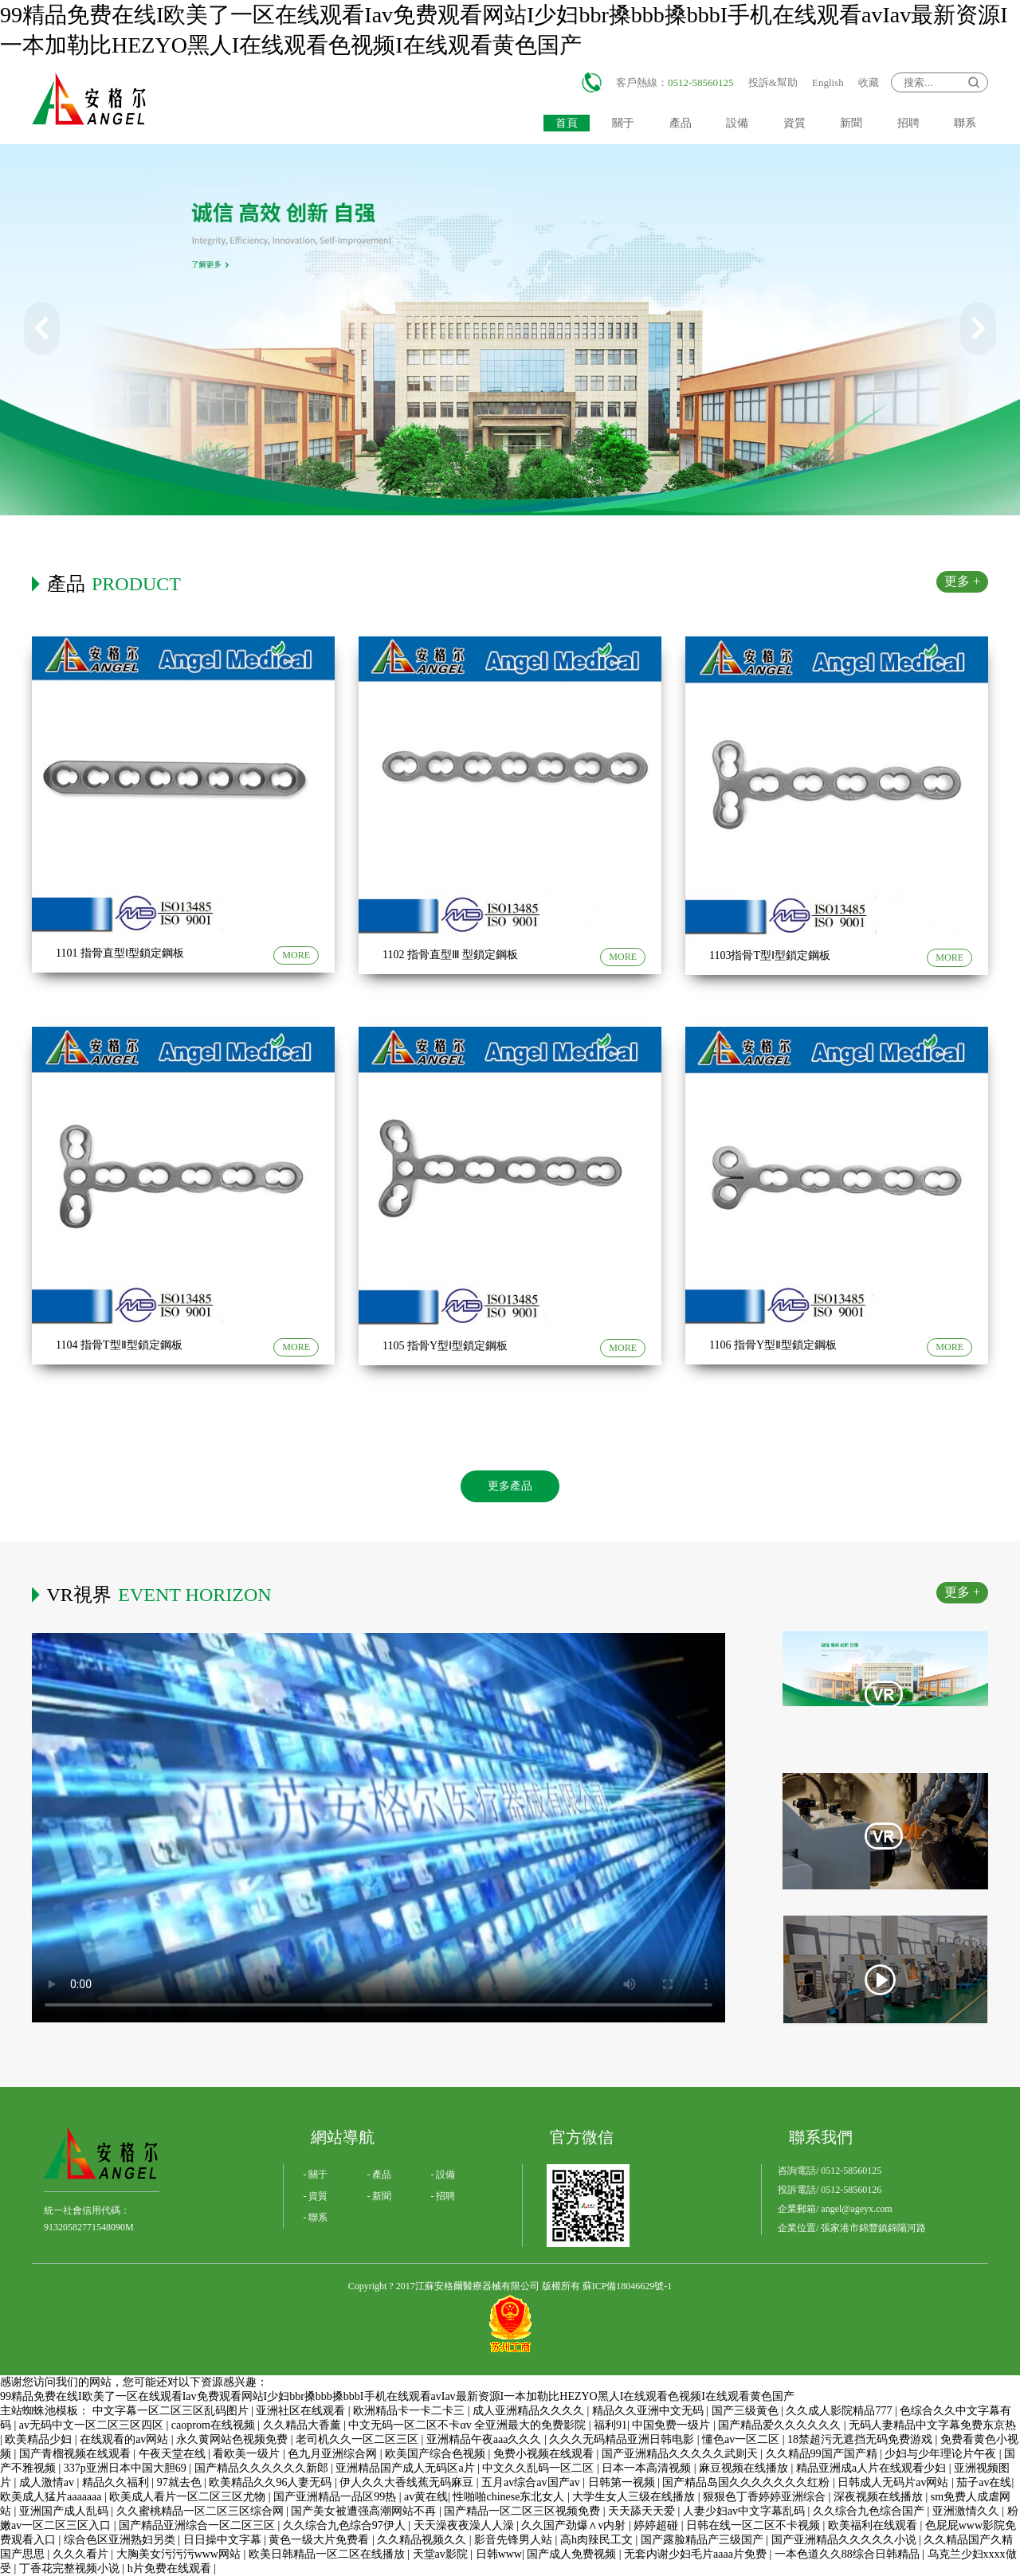  I want to click on 欧美日韩精品一区二区在线播放, so click(328, 2554).